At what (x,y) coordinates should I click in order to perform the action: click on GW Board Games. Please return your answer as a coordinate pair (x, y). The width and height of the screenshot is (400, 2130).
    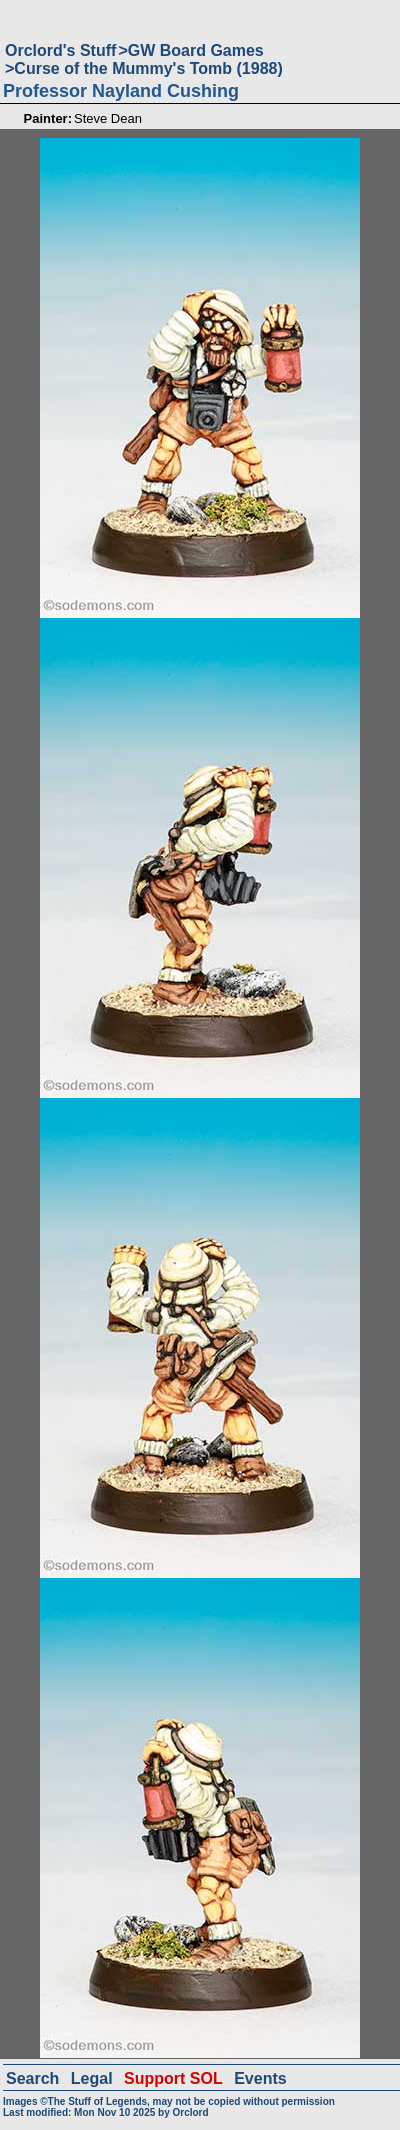
    Looking at the image, I should click on (196, 50).